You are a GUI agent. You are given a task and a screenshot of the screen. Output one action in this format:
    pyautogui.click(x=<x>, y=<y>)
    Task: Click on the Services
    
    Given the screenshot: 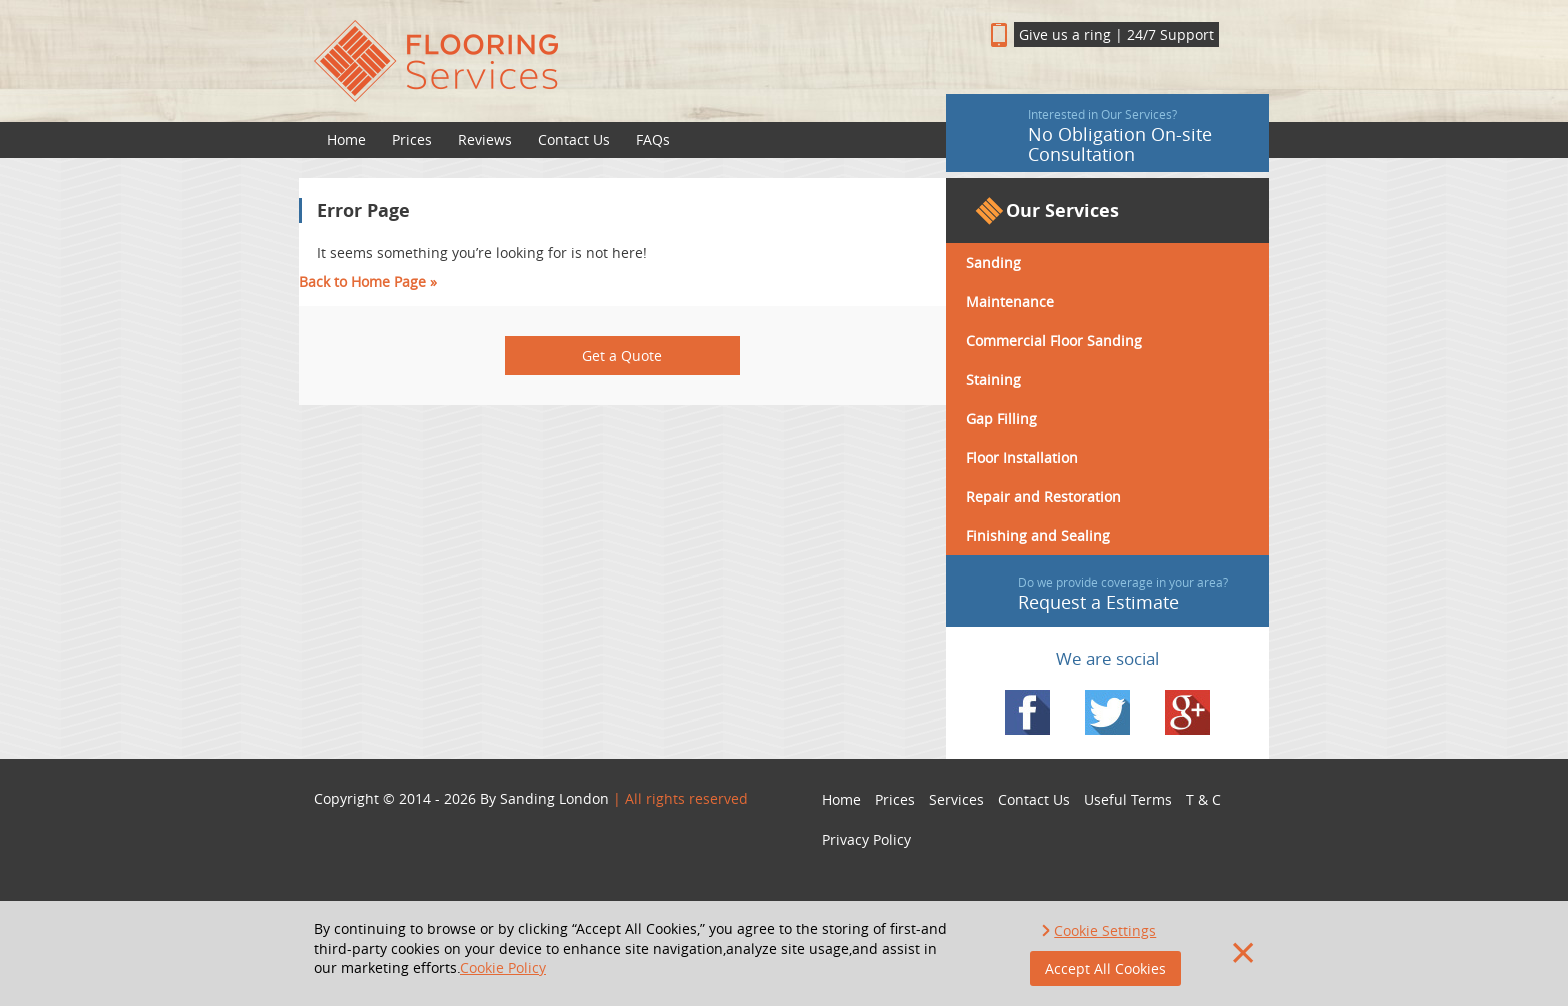 What is the action you would take?
    pyautogui.click(x=956, y=799)
    